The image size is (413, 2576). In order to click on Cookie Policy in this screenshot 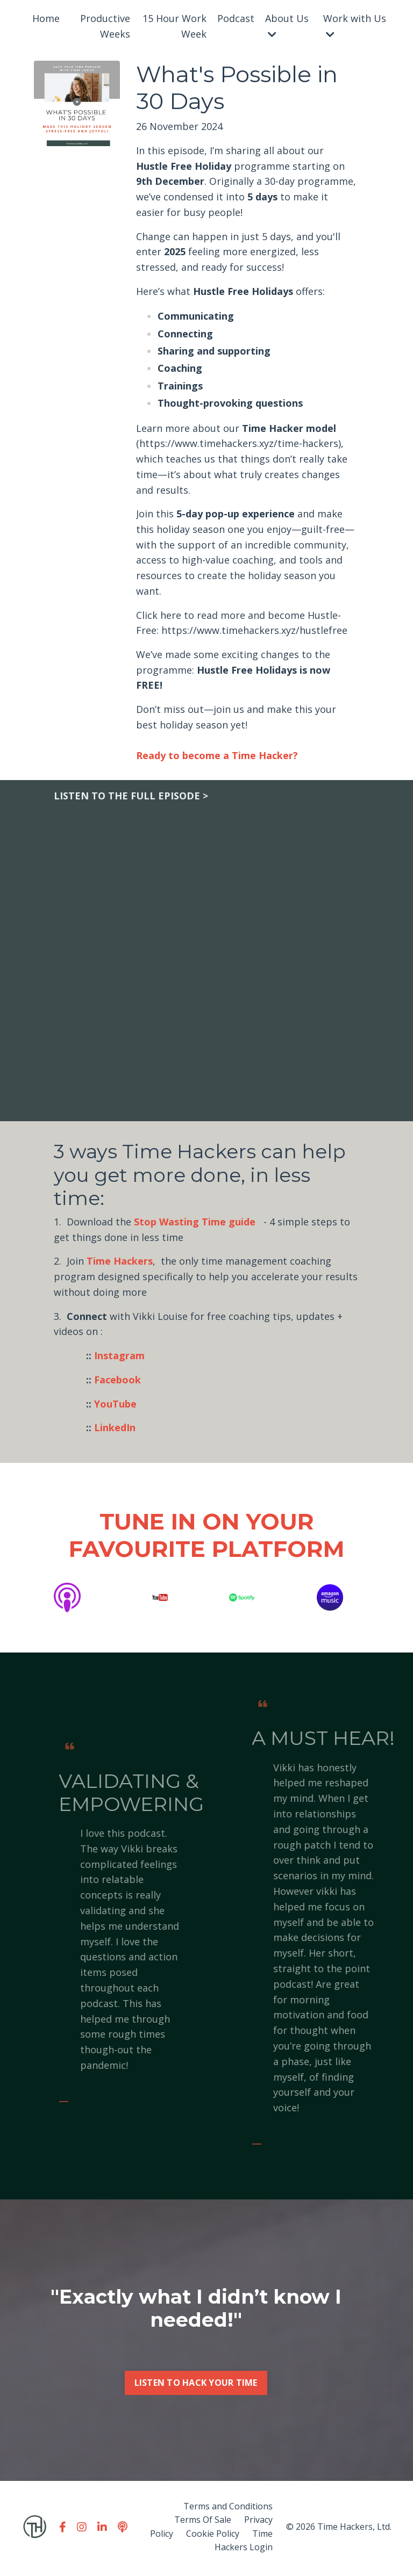, I will do `click(212, 2536)`.